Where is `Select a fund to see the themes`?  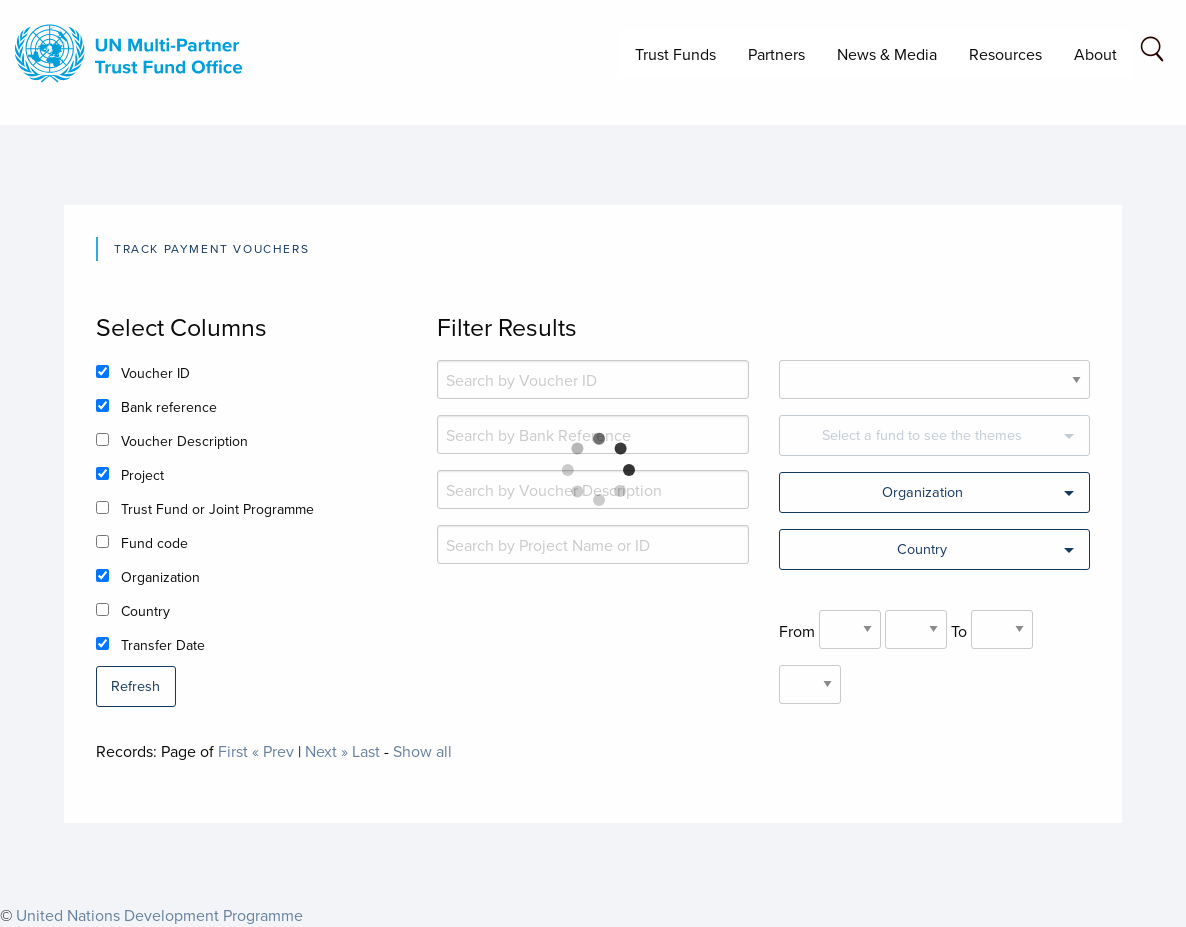
Select a fund to see the themes is located at coordinates (922, 434).